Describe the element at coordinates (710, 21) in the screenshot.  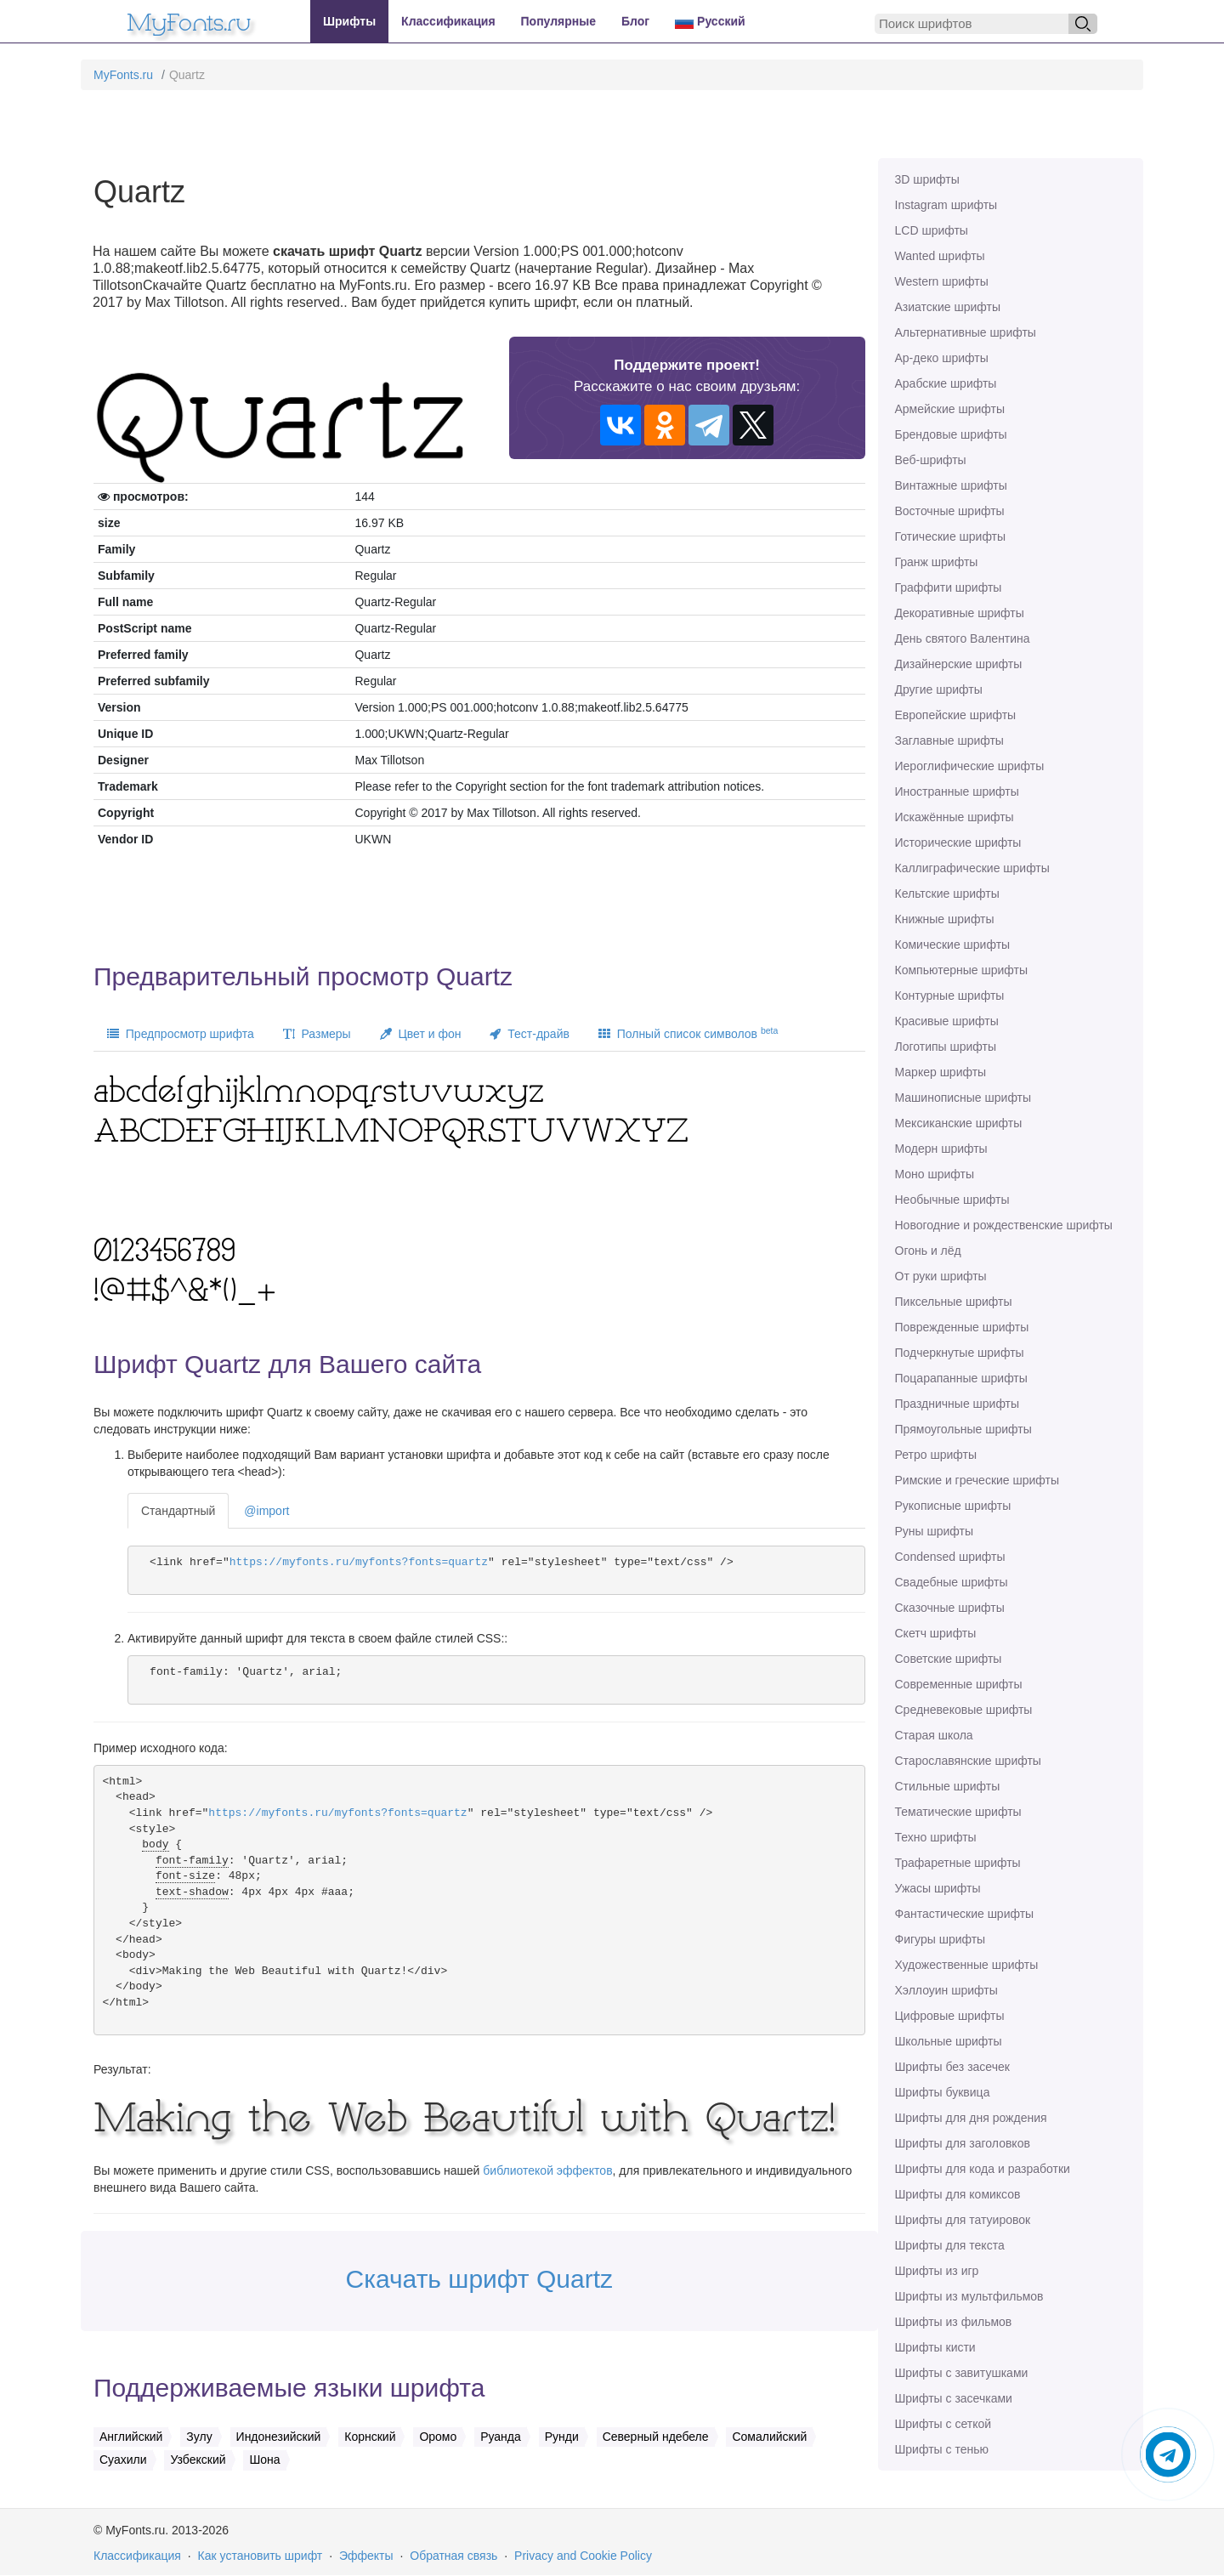
I see `Русский` at that location.